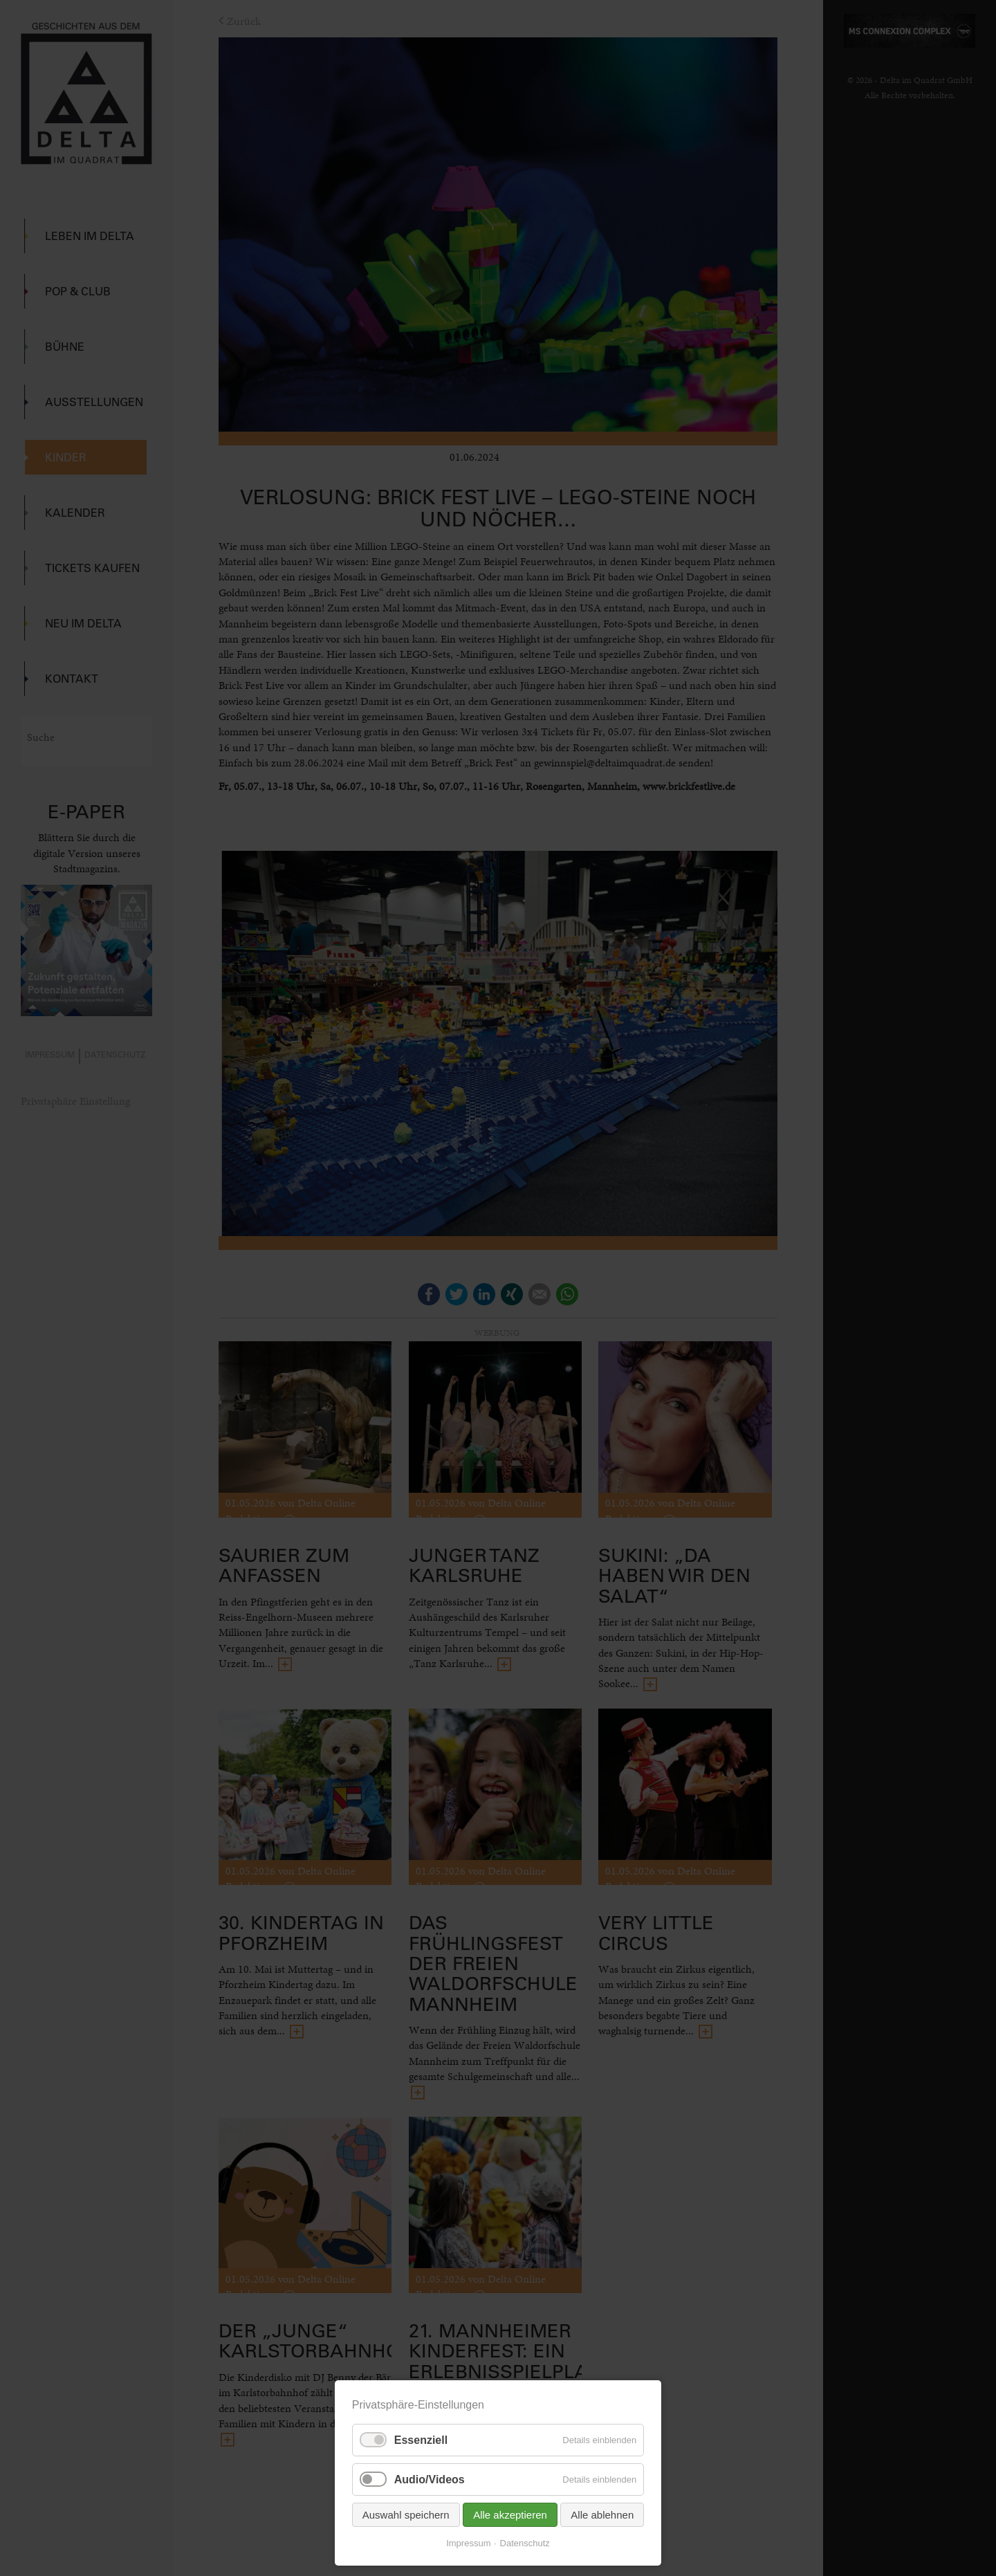 The width and height of the screenshot is (996, 2576). What do you see at coordinates (468, 2543) in the screenshot?
I see `Impressum` at bounding box center [468, 2543].